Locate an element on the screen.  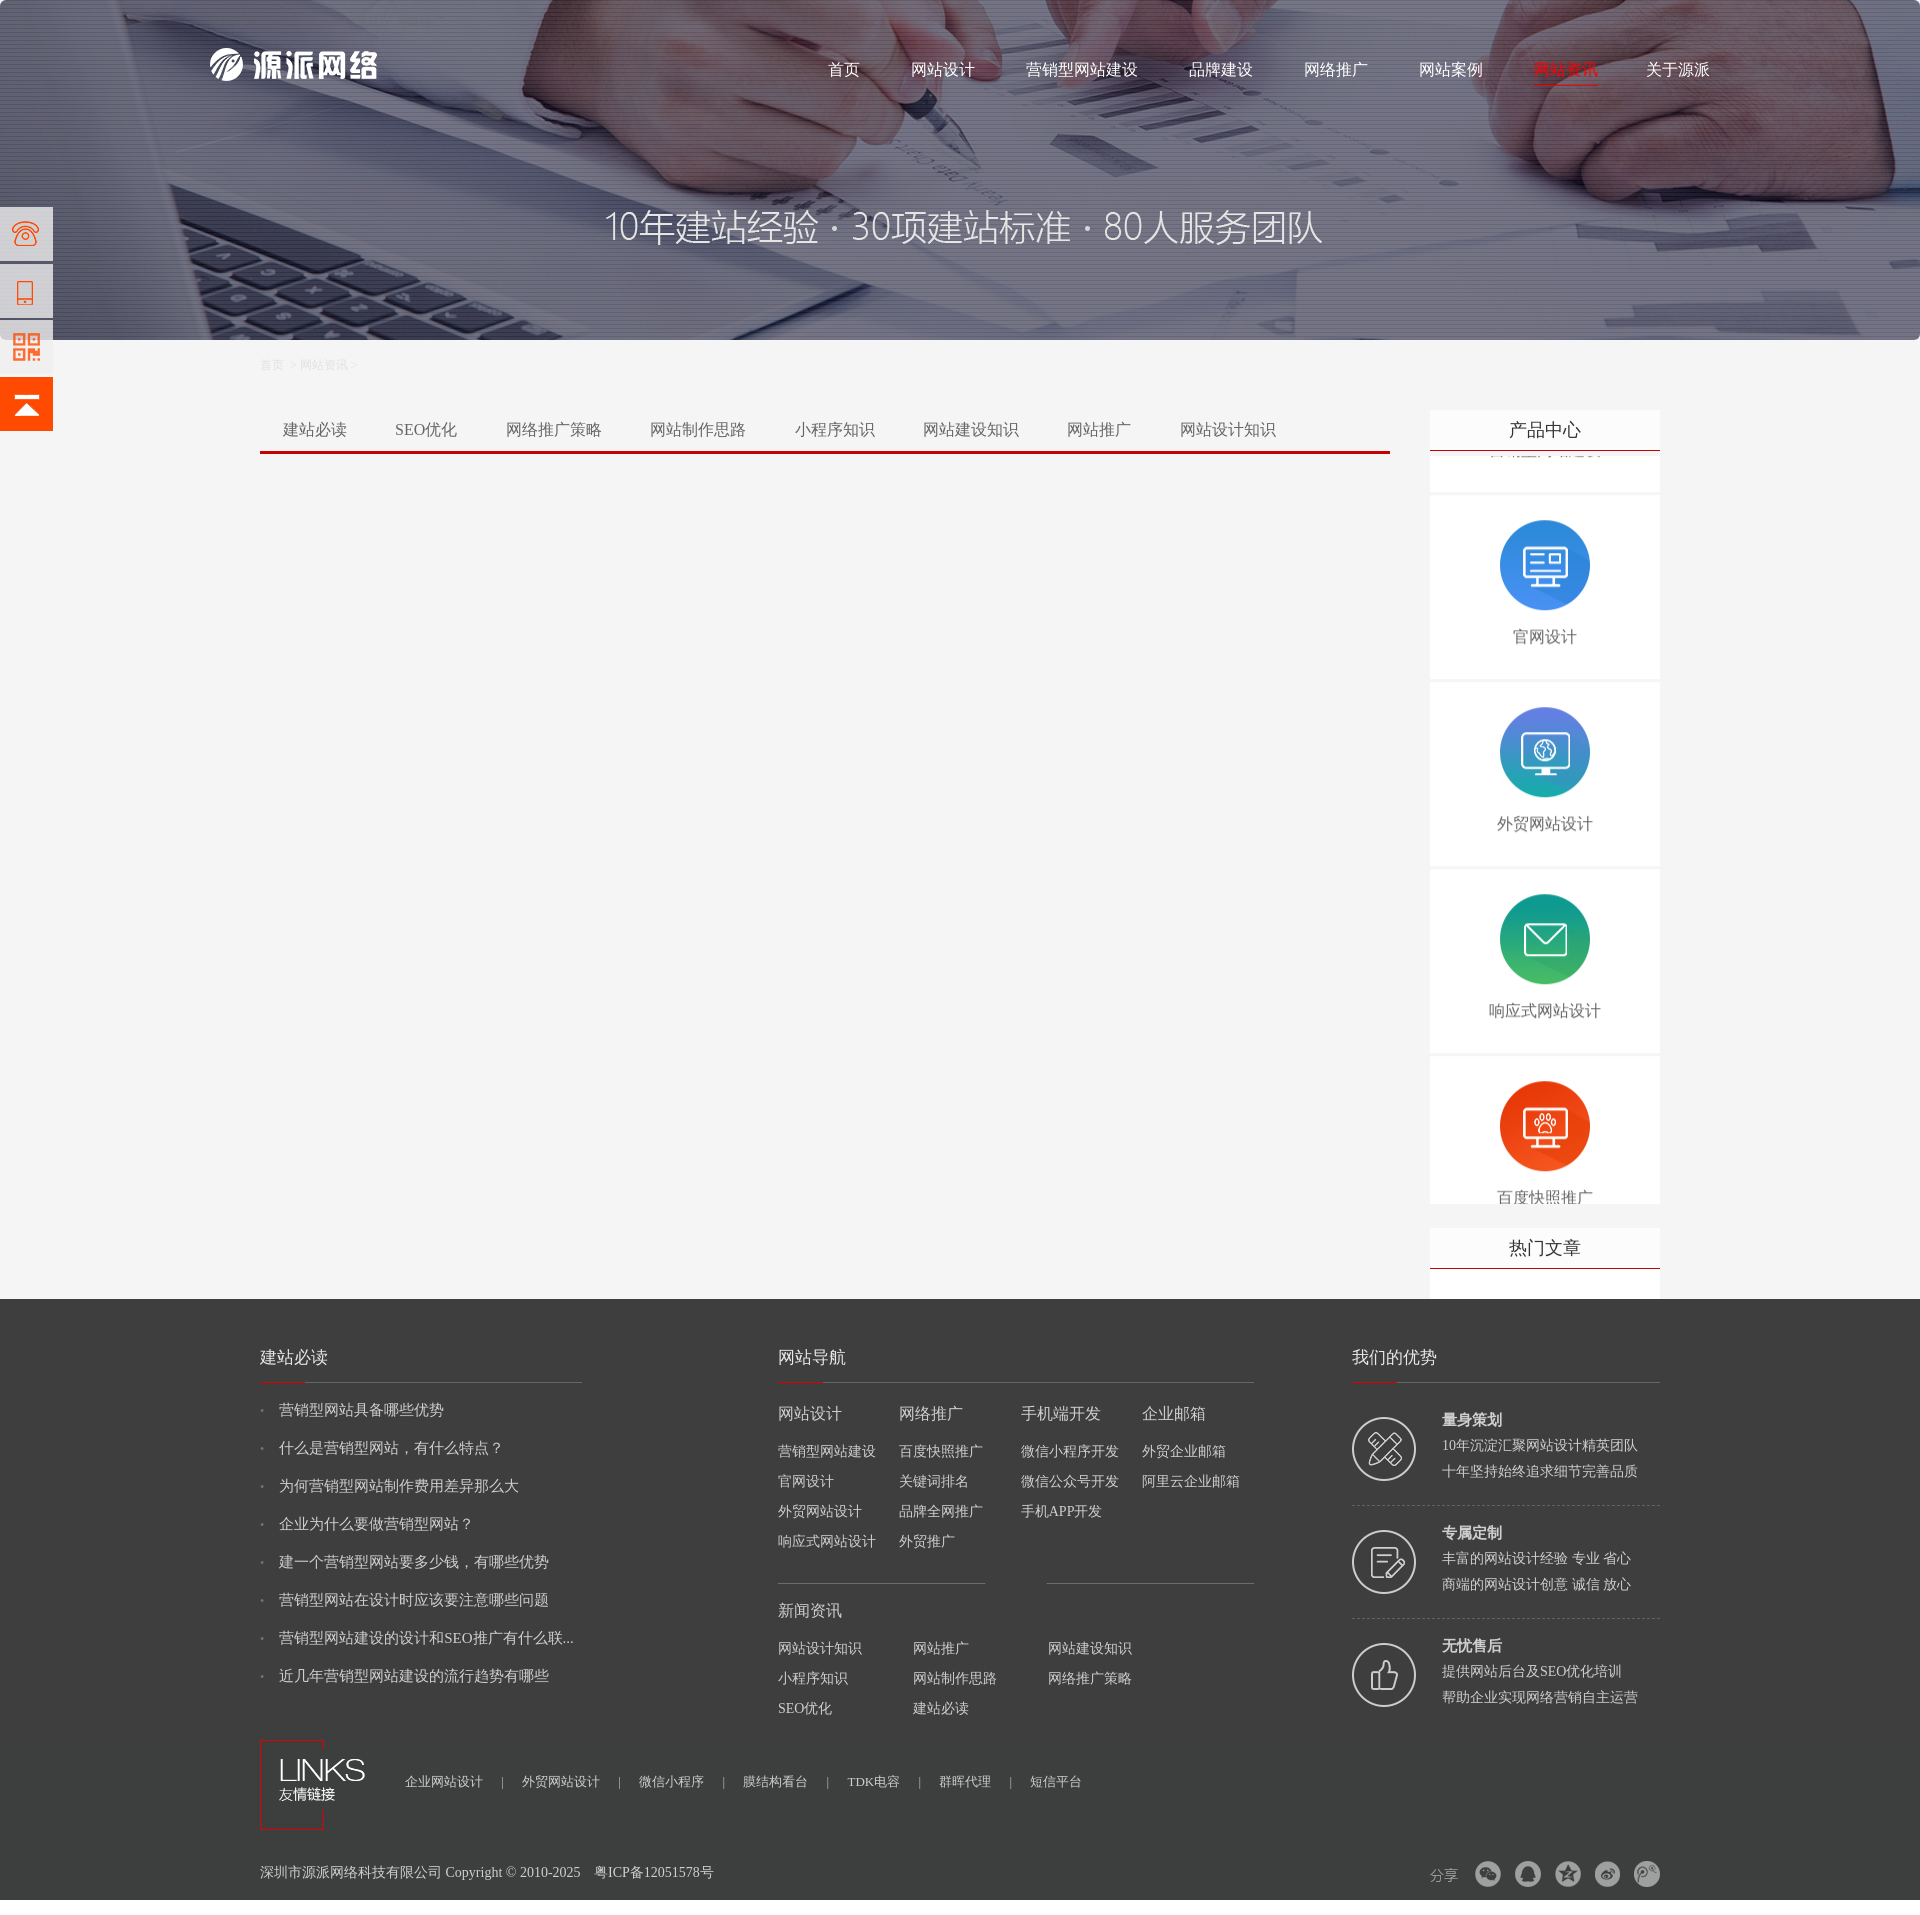
微信公众号开发 is located at coordinates (1070, 1481).